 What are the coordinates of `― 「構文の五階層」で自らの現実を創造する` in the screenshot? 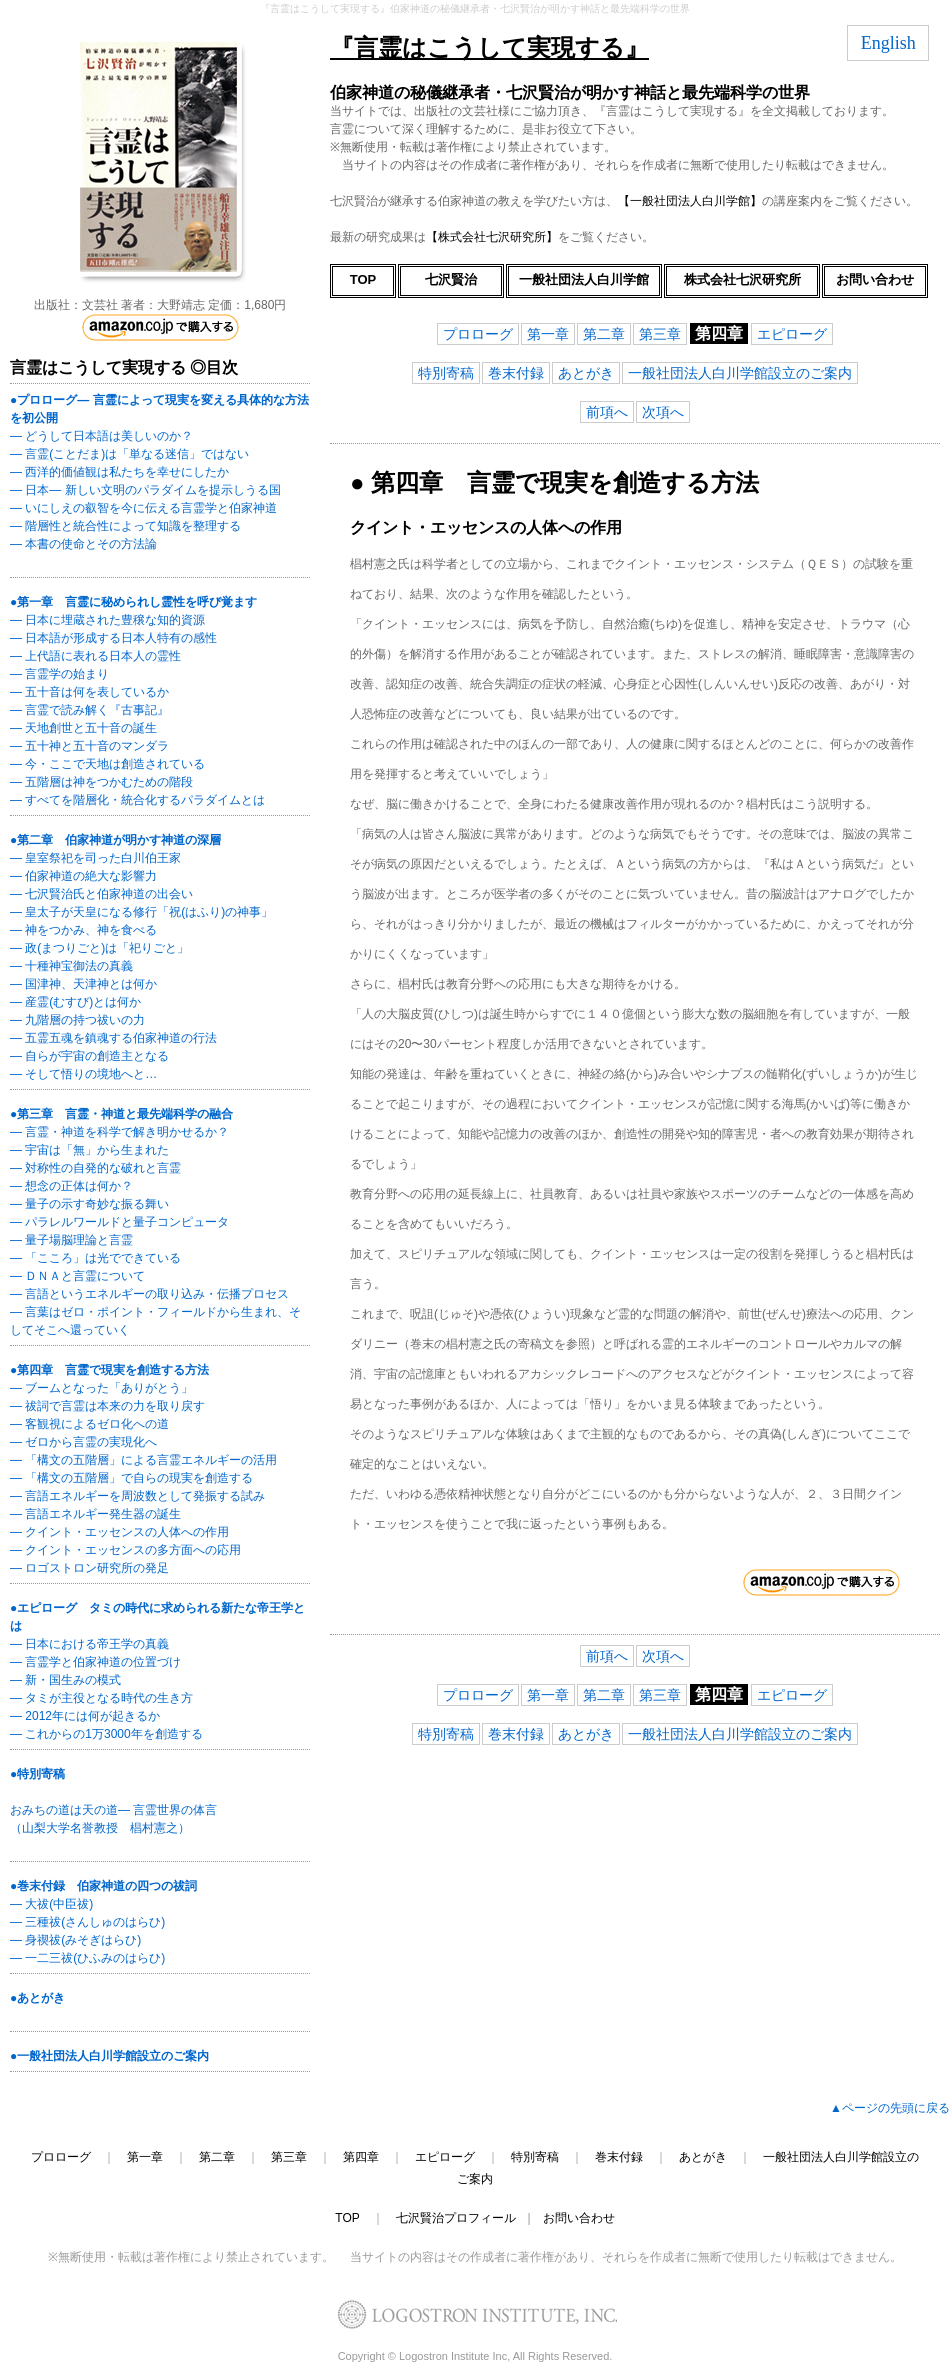 It's located at (131, 1478).